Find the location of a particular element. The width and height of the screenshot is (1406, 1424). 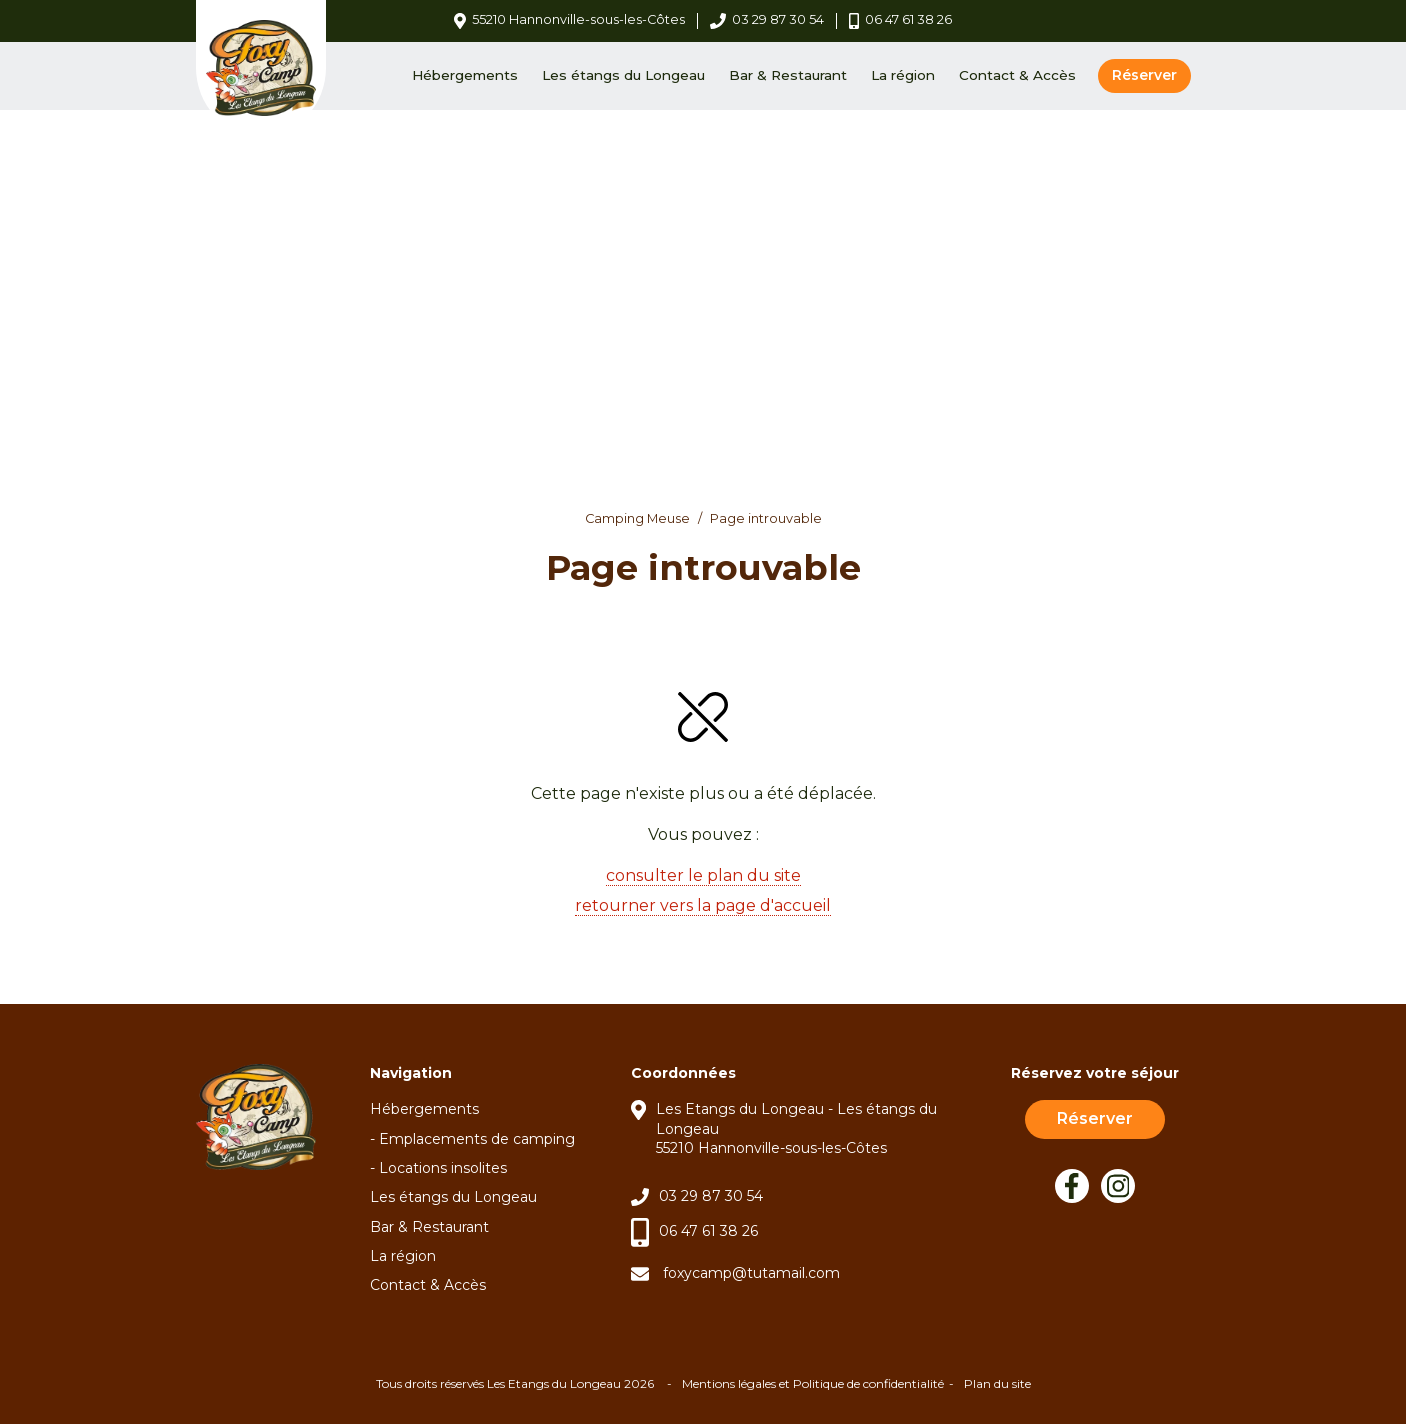

Plan du site is located at coordinates (997, 1383).